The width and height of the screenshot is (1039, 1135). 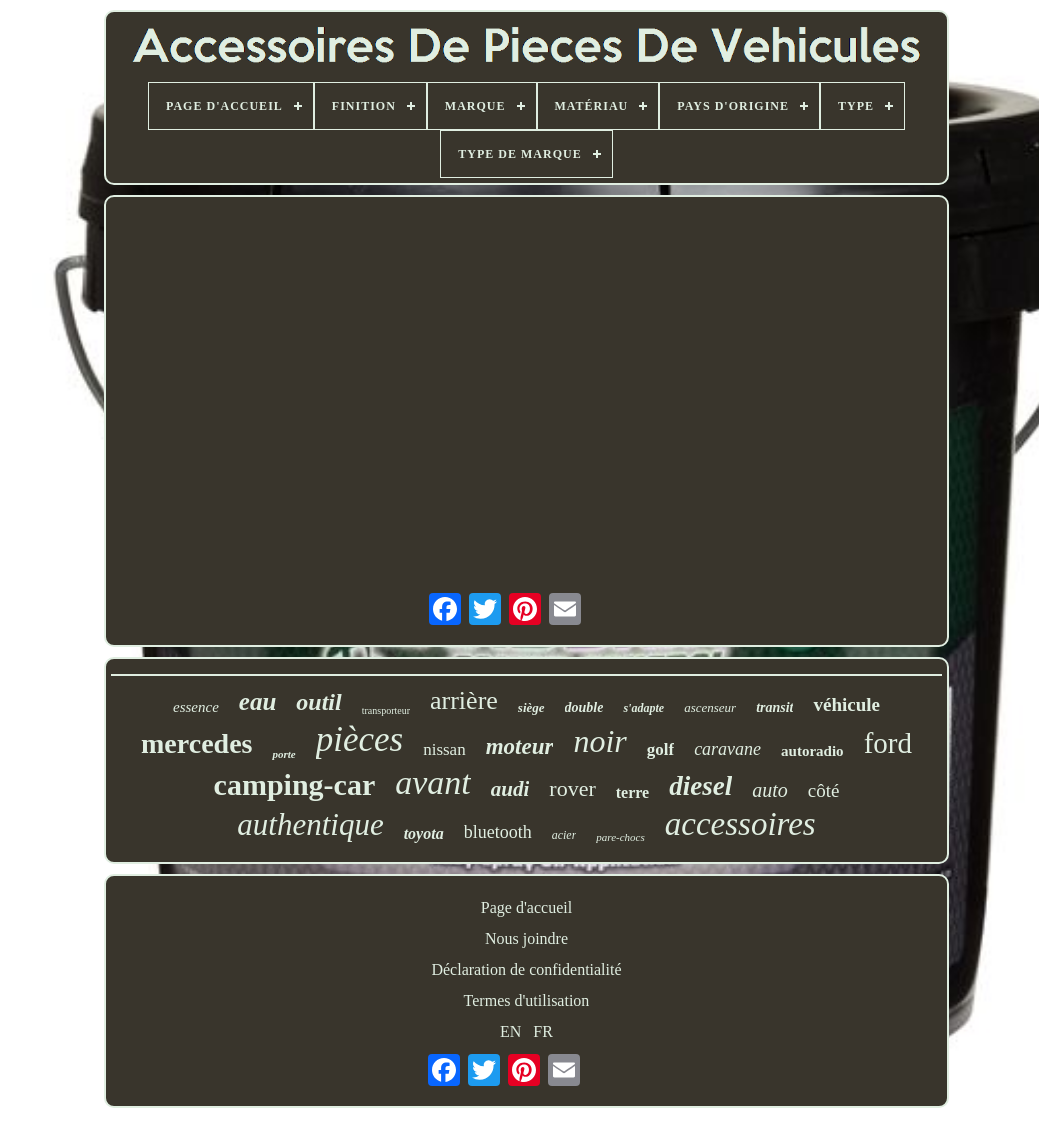 What do you see at coordinates (740, 824) in the screenshot?
I see `accessoires` at bounding box center [740, 824].